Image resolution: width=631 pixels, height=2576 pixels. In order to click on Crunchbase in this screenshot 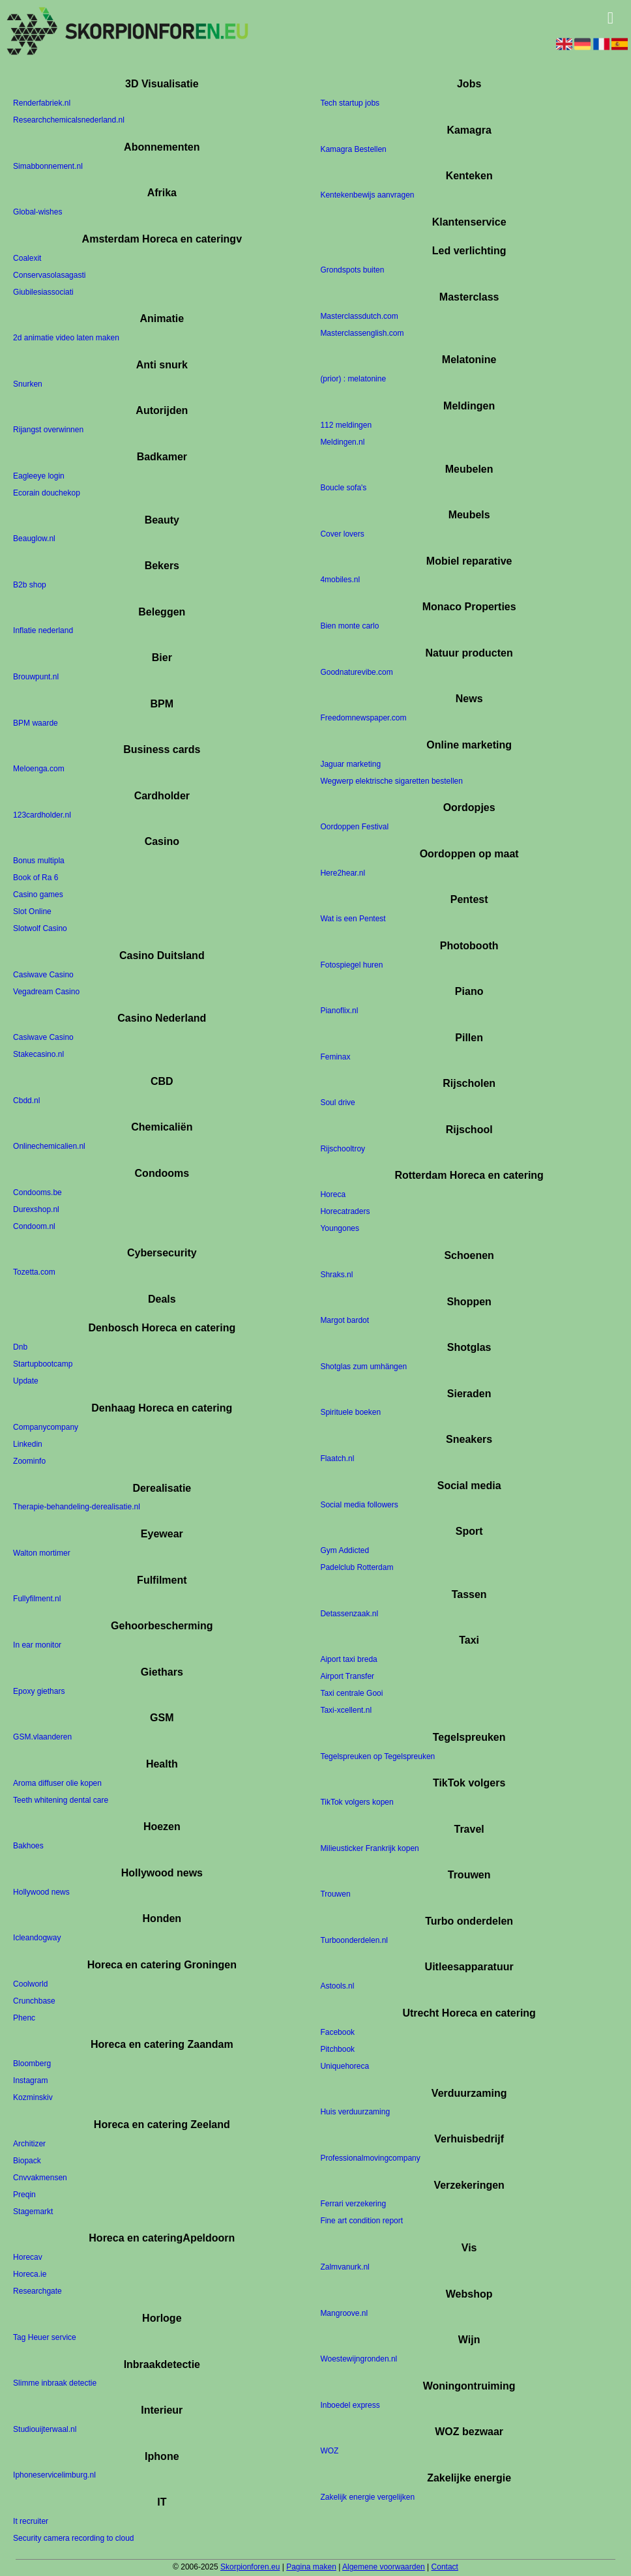, I will do `click(34, 2001)`.